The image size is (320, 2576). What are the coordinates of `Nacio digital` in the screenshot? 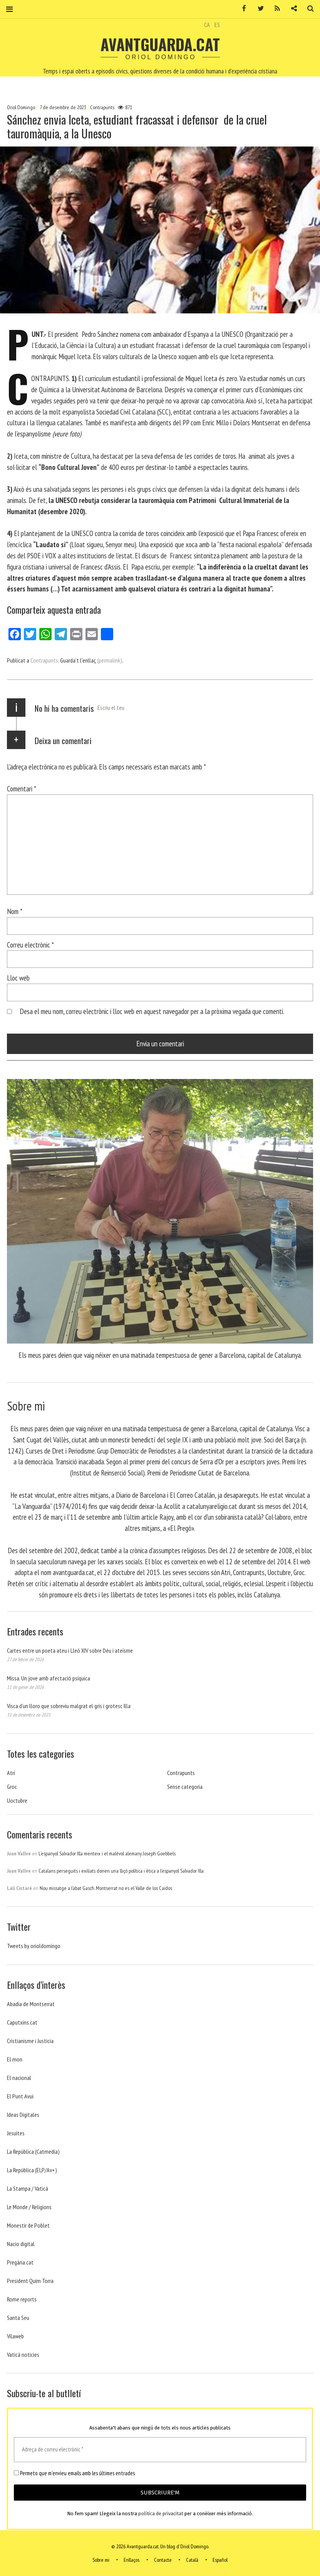 It's located at (21, 2244).